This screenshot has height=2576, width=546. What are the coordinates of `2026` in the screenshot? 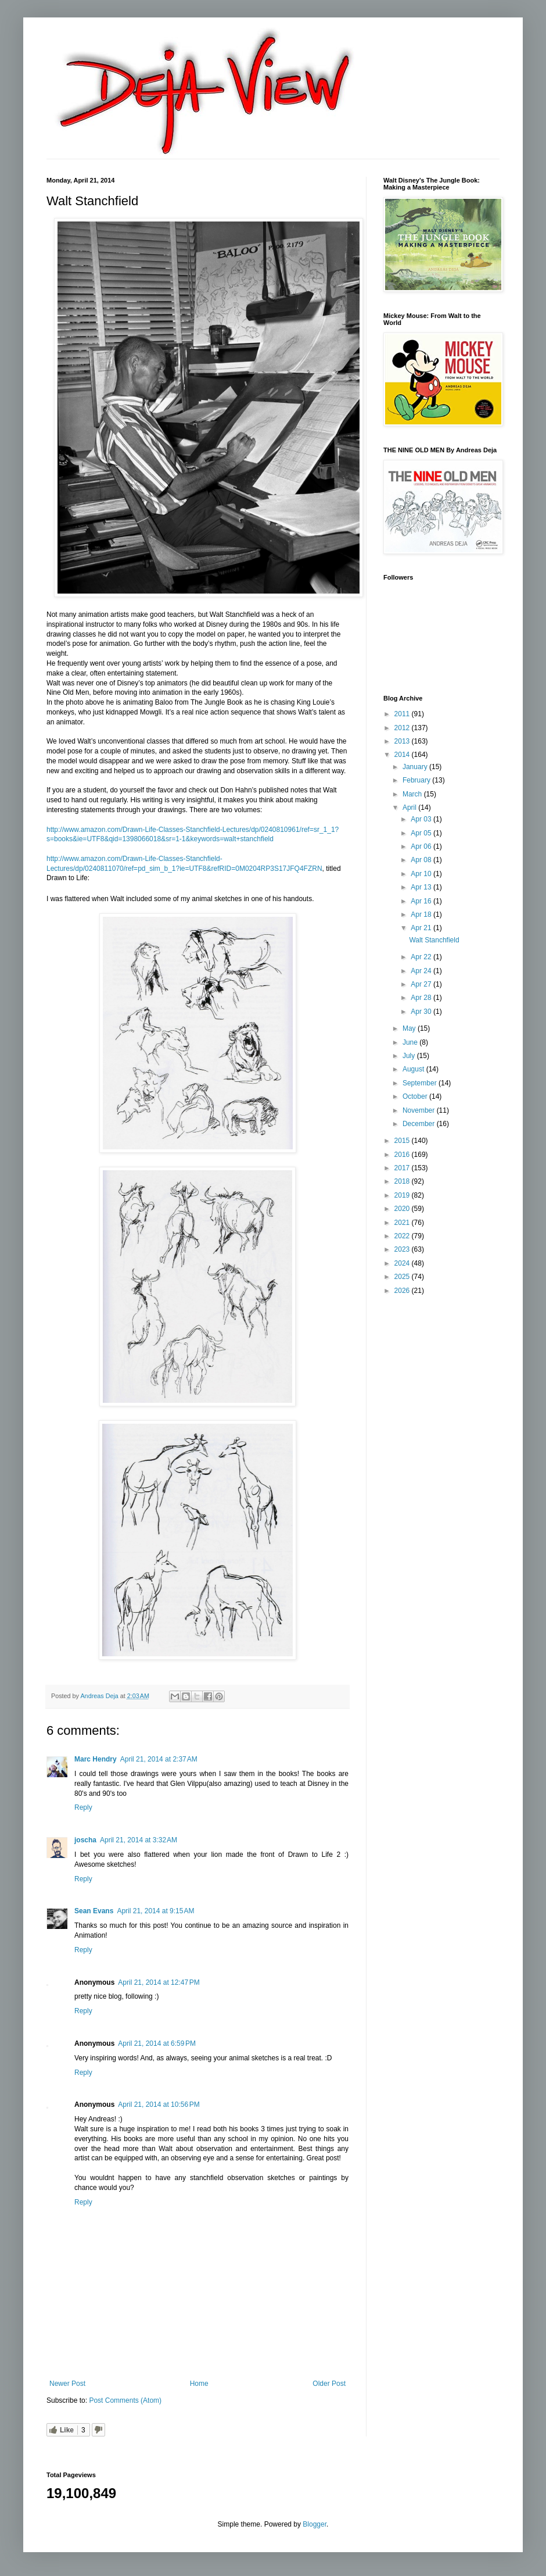 It's located at (403, 1291).